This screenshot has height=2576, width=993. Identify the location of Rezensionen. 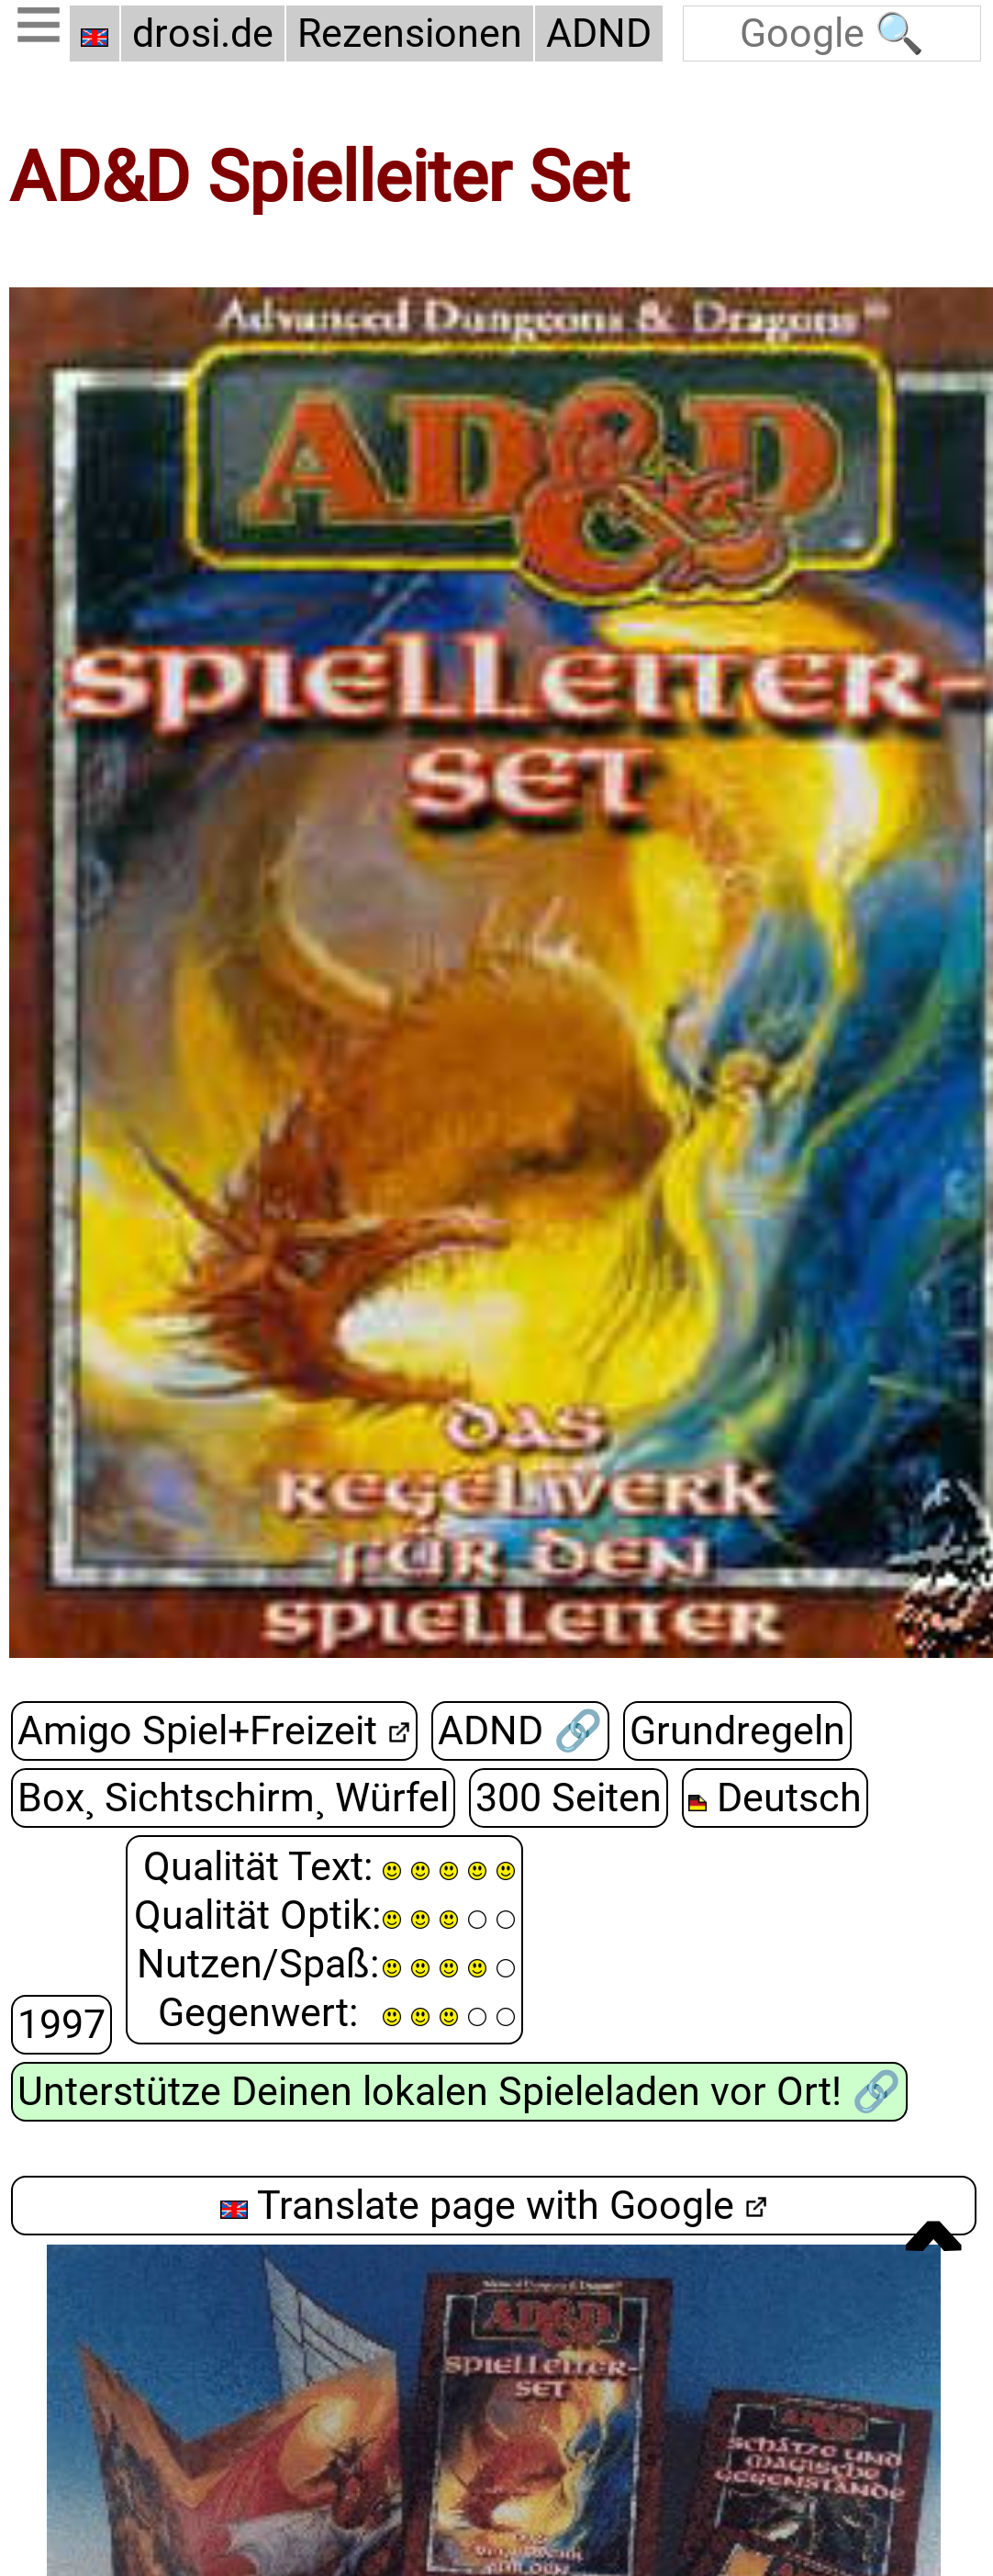
(409, 33).